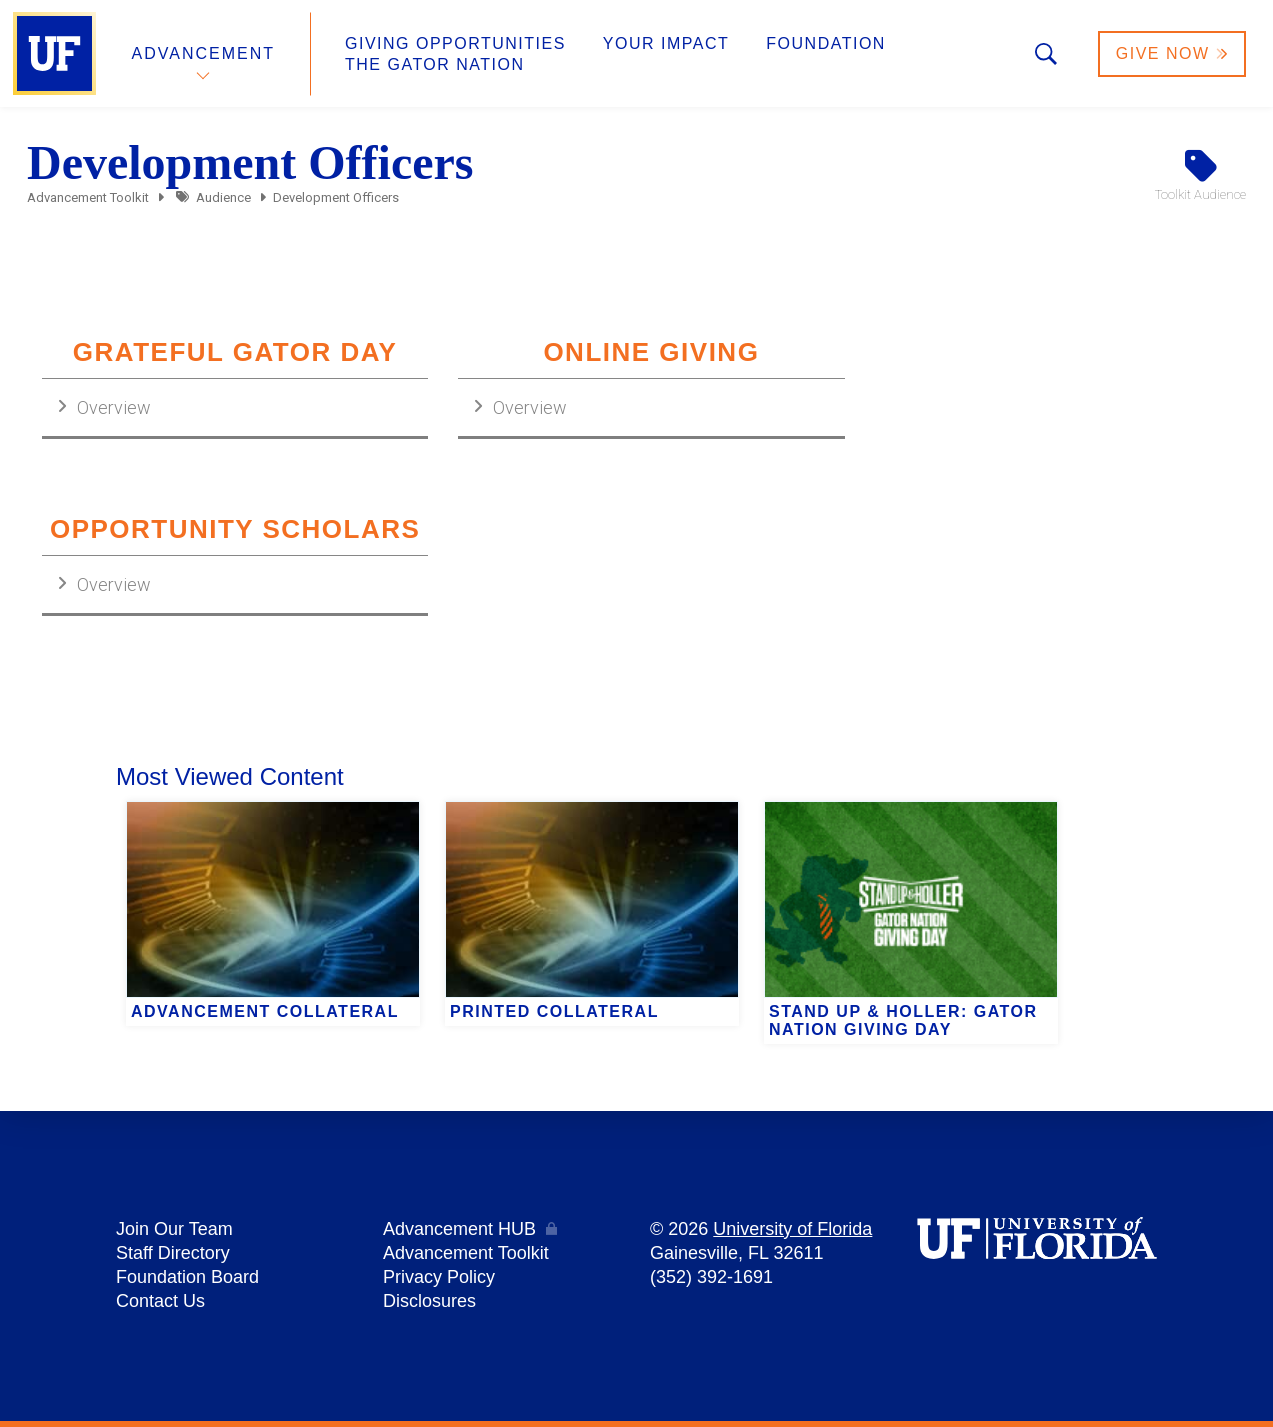 The width and height of the screenshot is (1273, 1427). I want to click on Staff Directory, so click(173, 1253).